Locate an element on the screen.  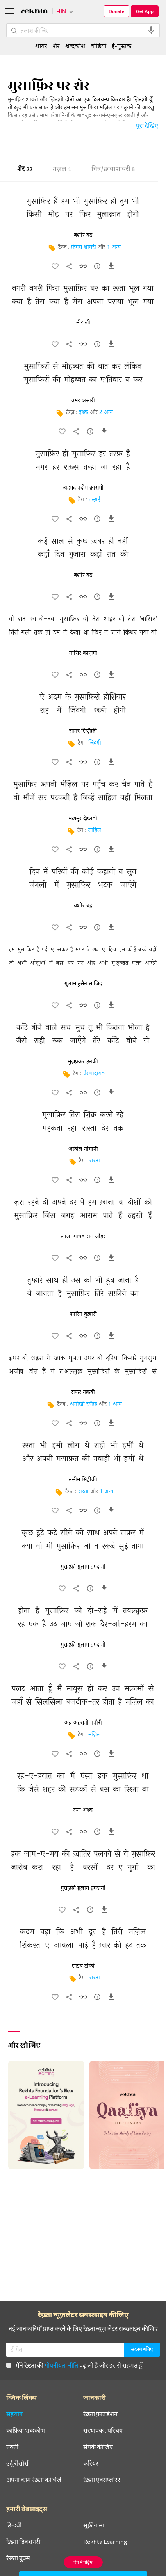
शब्दकोश is located at coordinates (75, 45).